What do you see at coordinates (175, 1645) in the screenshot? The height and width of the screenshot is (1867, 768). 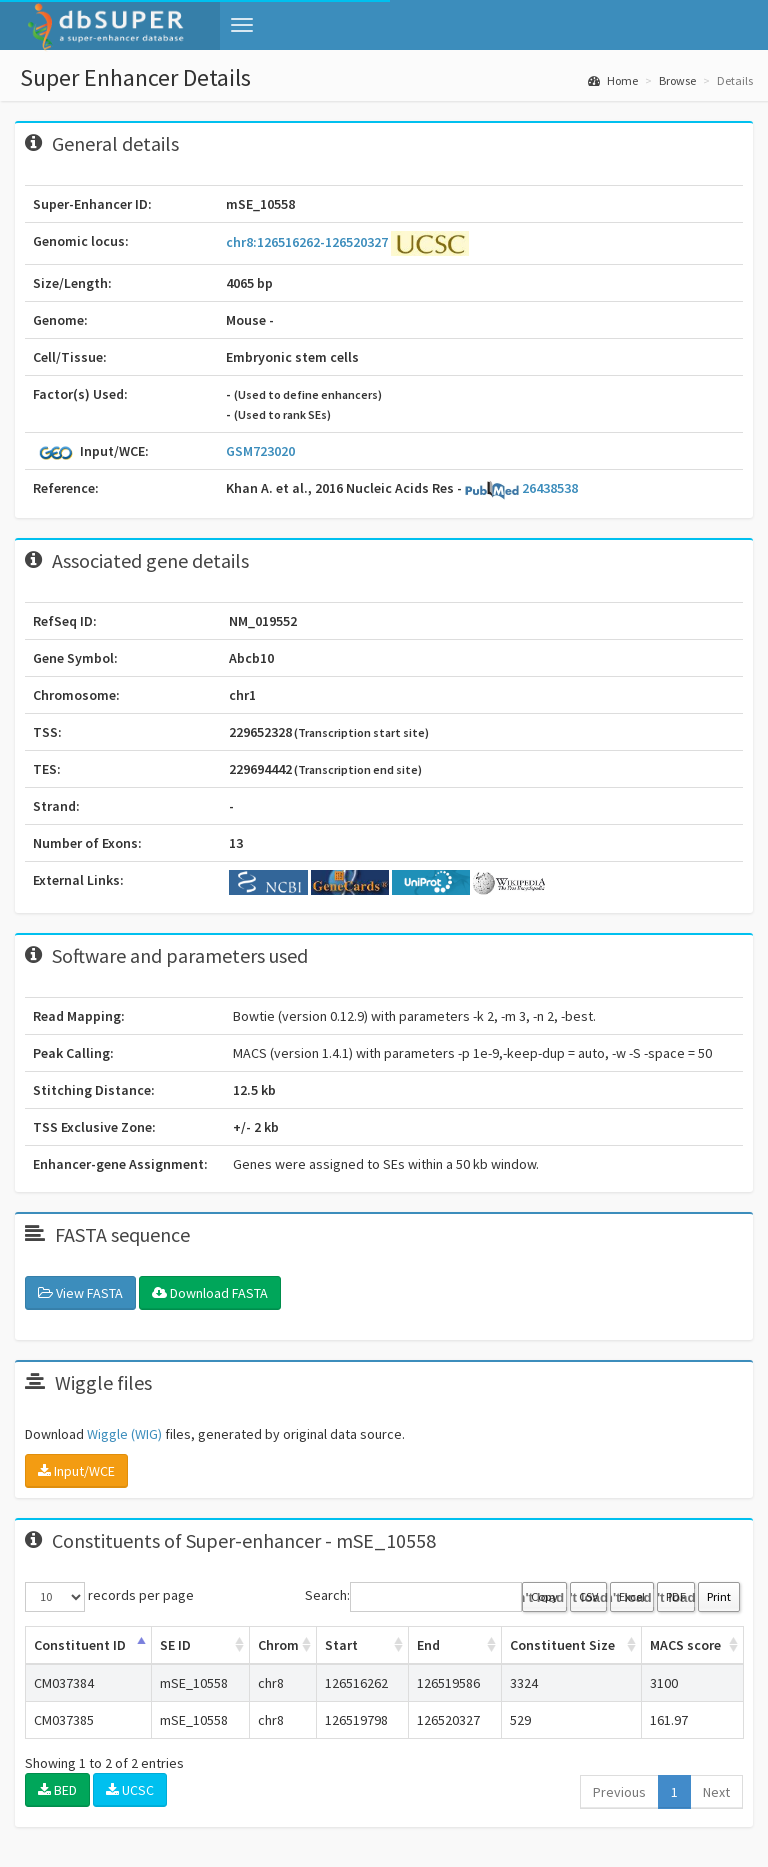 I see `SE ID [SE ID: activate to sort column ascending]` at bounding box center [175, 1645].